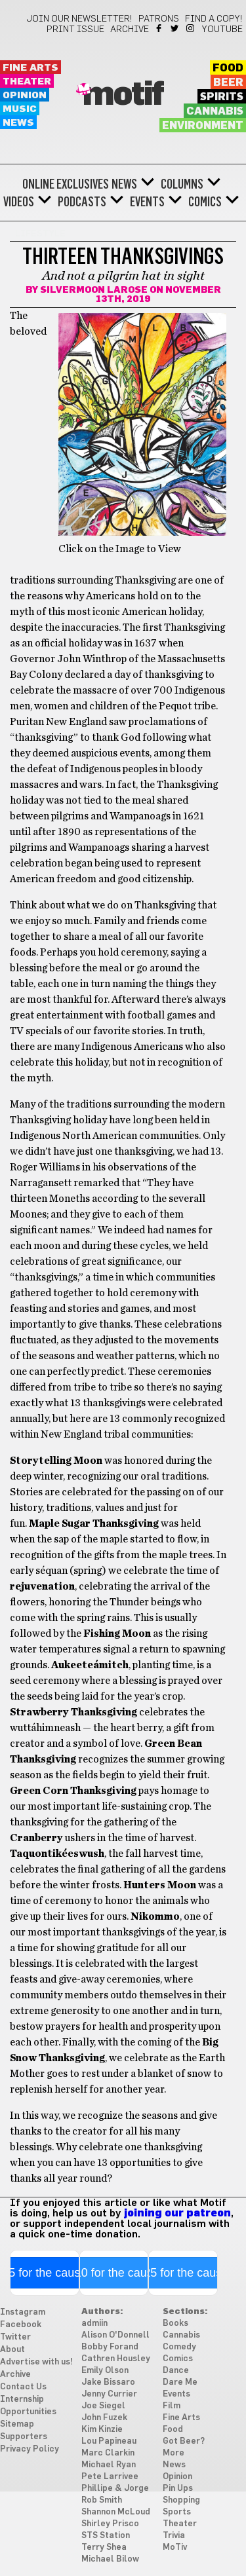 The image size is (246, 2576). What do you see at coordinates (104, 2547) in the screenshot?
I see `Terry Shea` at bounding box center [104, 2547].